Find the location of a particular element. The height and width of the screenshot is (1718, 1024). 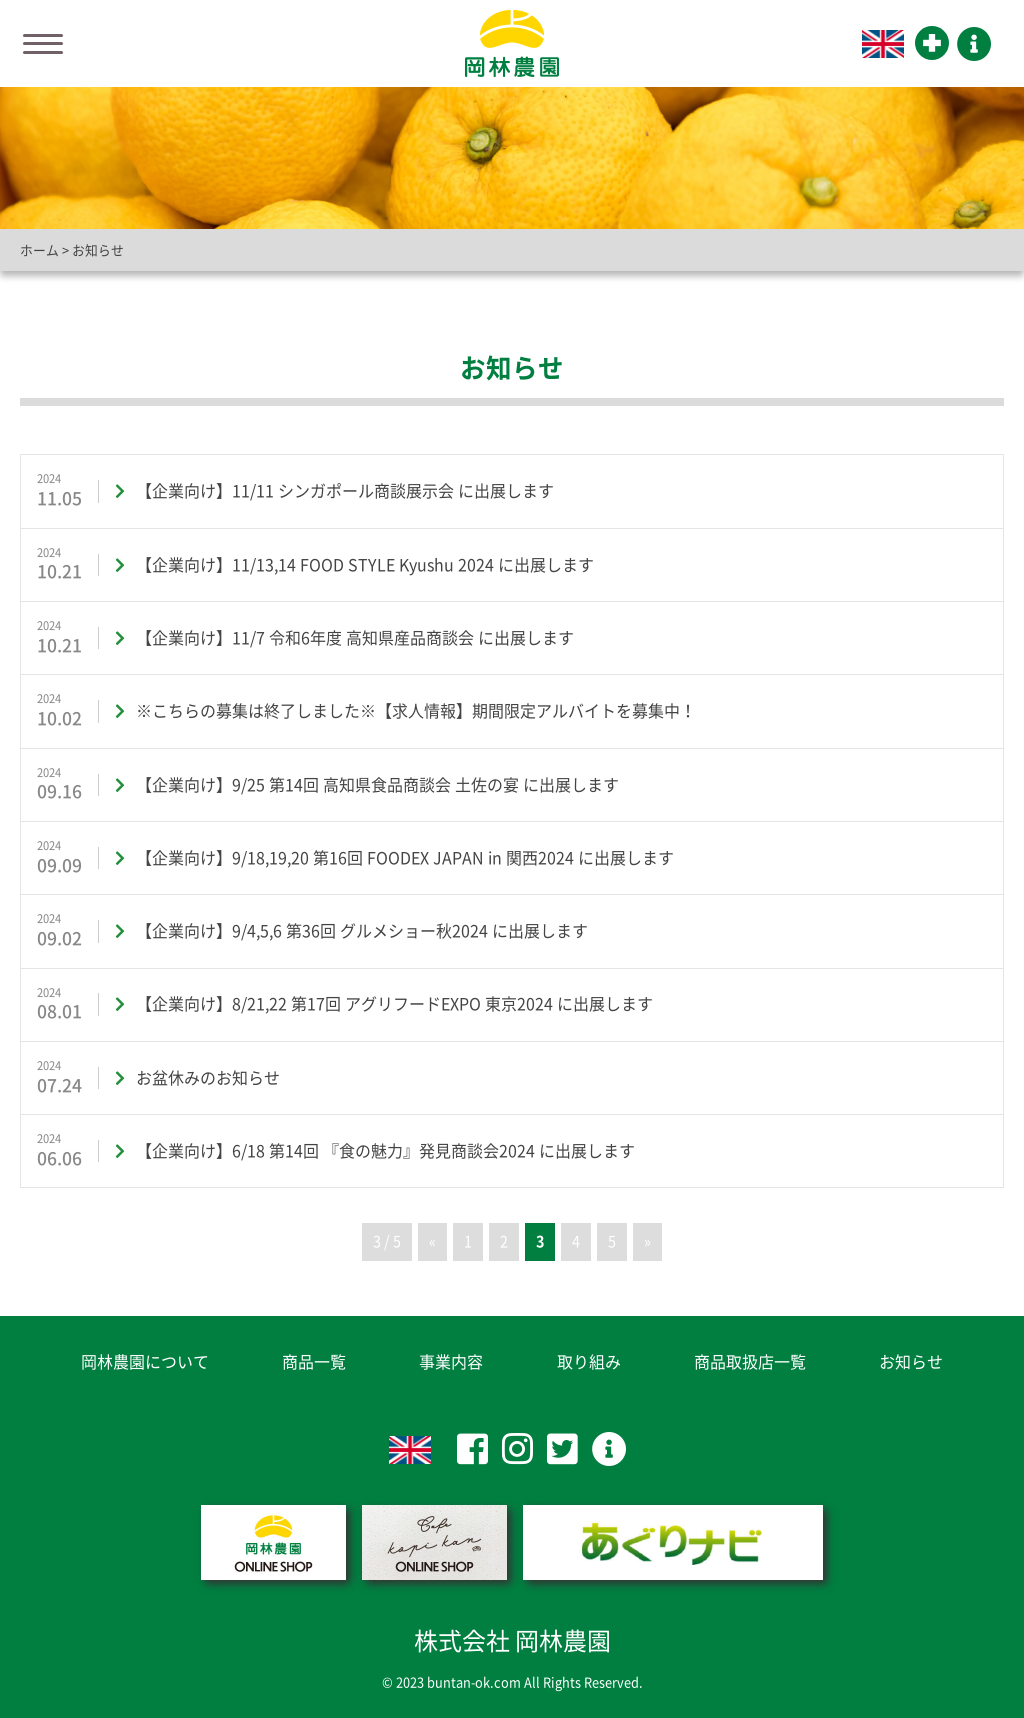

【企業向け】11/7 令和6年度 高知県産品商談会 に出展します is located at coordinates (355, 638).